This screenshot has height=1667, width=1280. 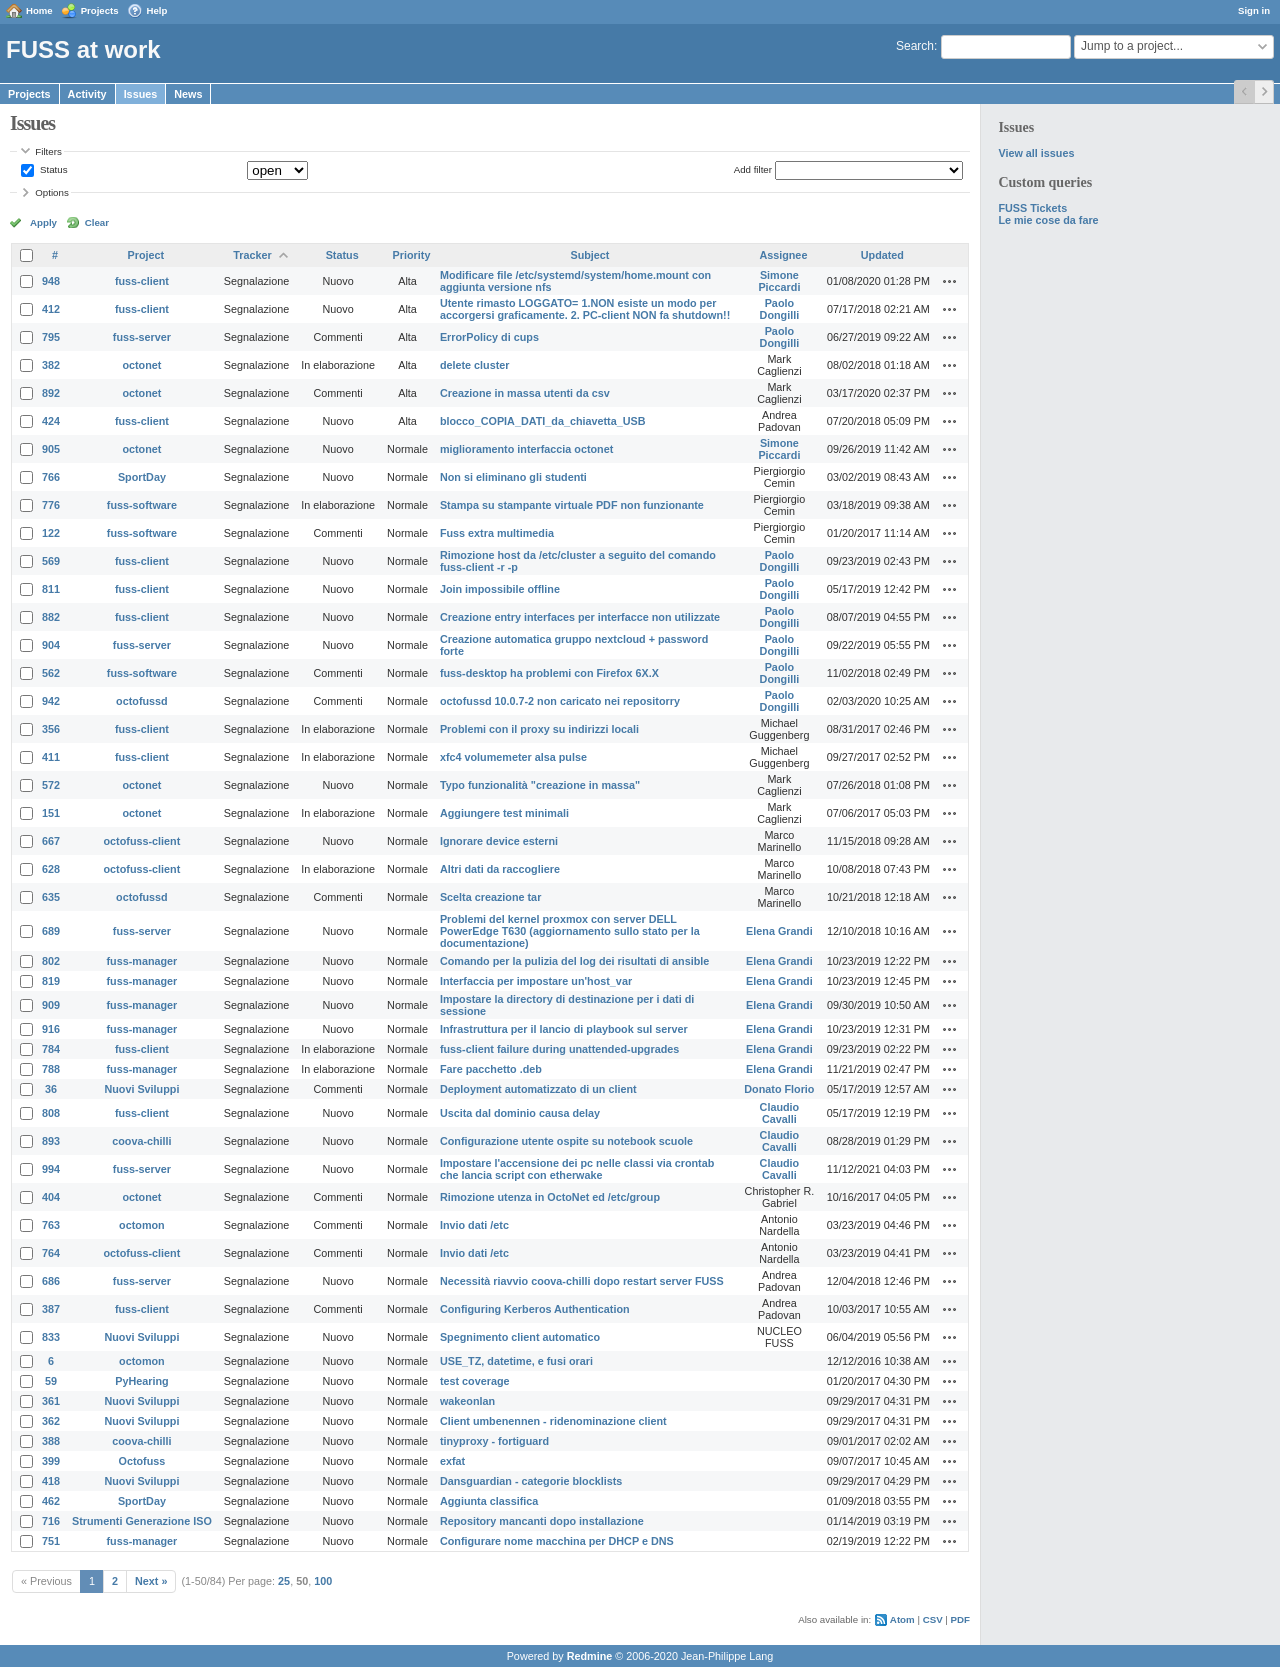 What do you see at coordinates (535, 1309) in the screenshot?
I see `Configuring Kerberos Authentication` at bounding box center [535, 1309].